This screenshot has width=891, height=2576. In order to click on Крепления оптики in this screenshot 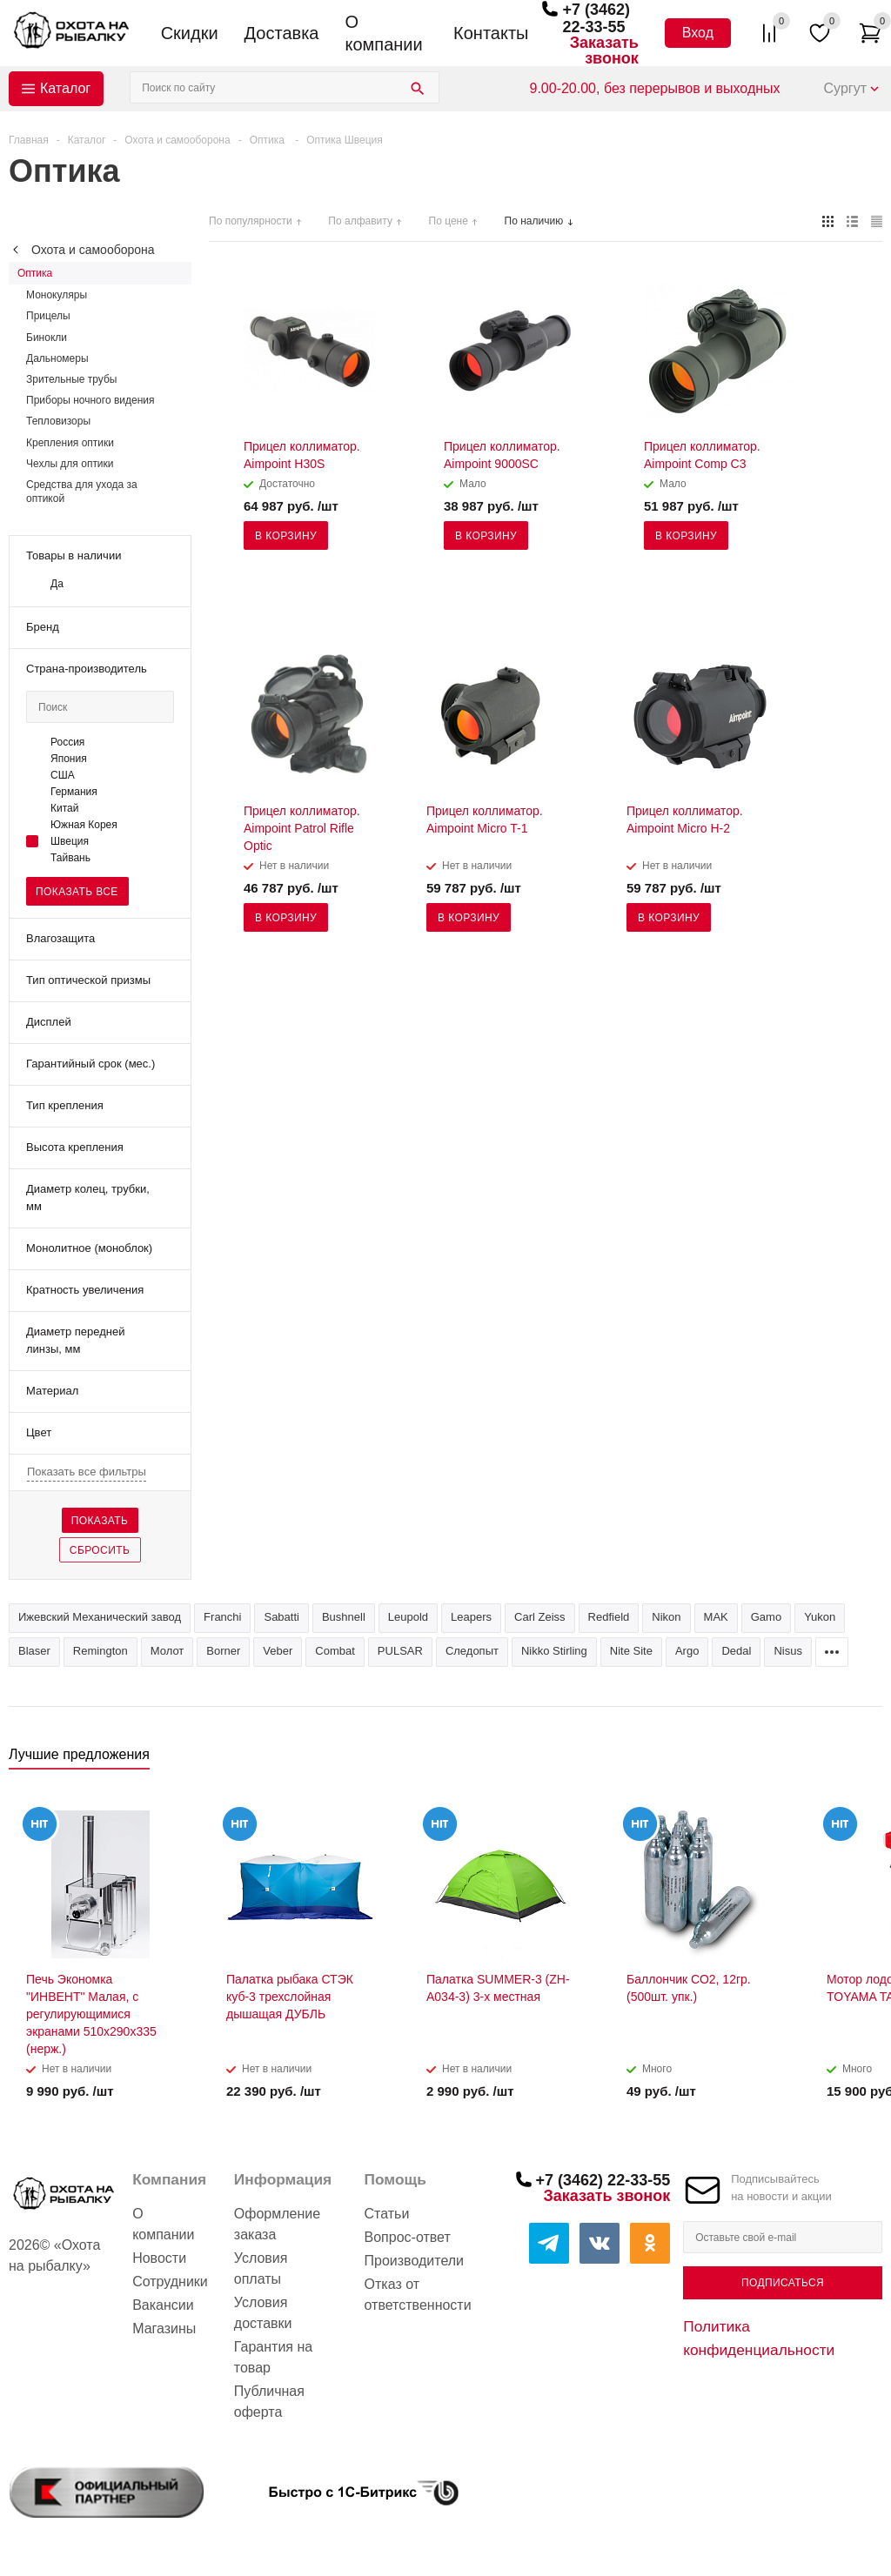, I will do `click(70, 443)`.